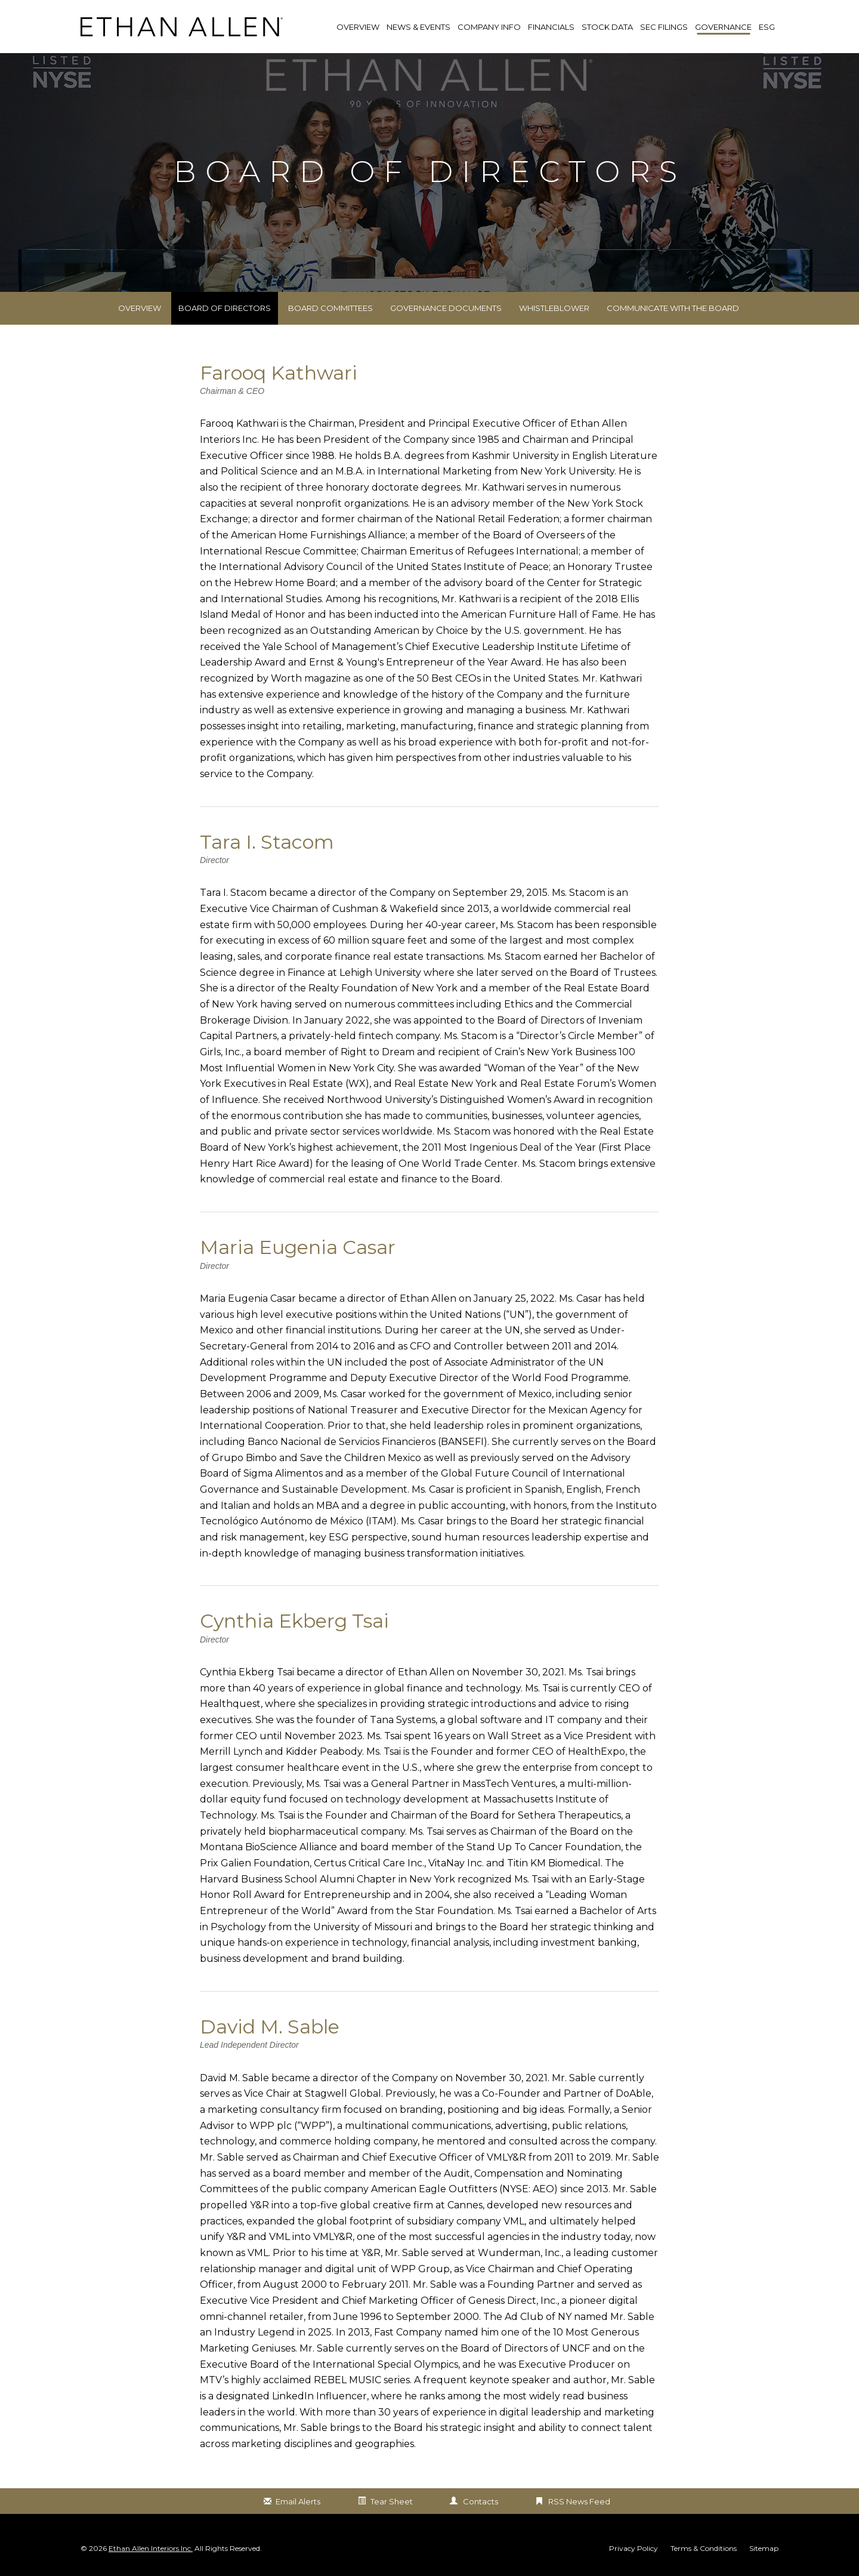  What do you see at coordinates (151, 2548) in the screenshot?
I see `Ethan Allen Interiors Inc.` at bounding box center [151, 2548].